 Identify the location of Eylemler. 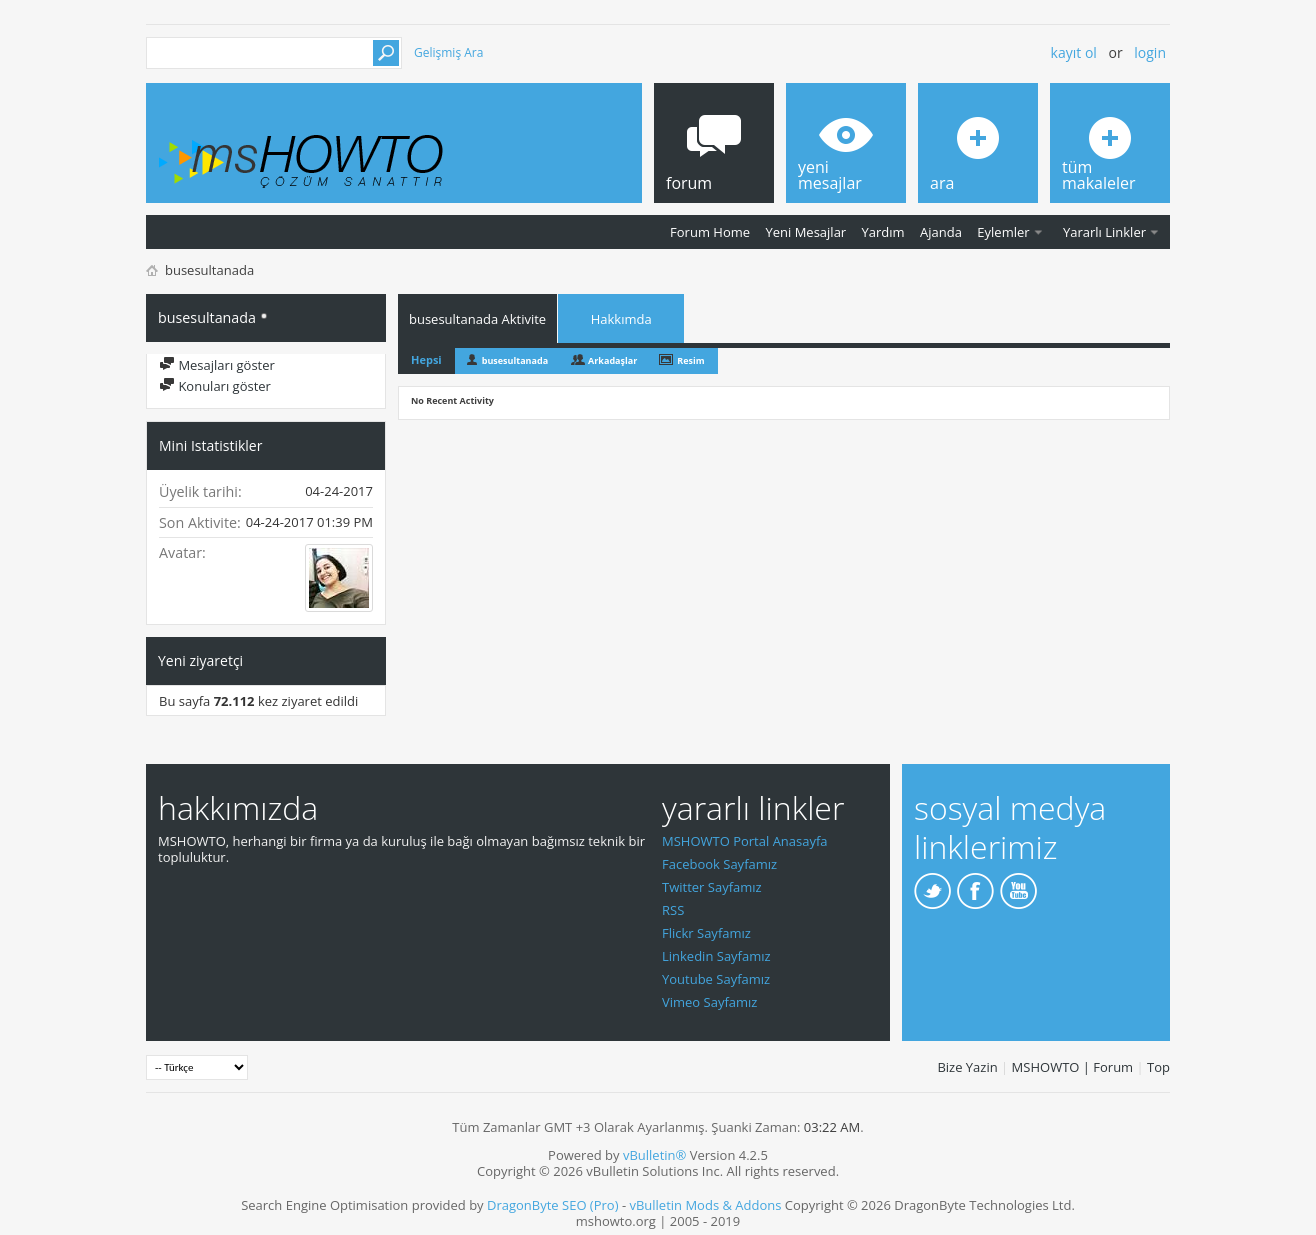
(1003, 232).